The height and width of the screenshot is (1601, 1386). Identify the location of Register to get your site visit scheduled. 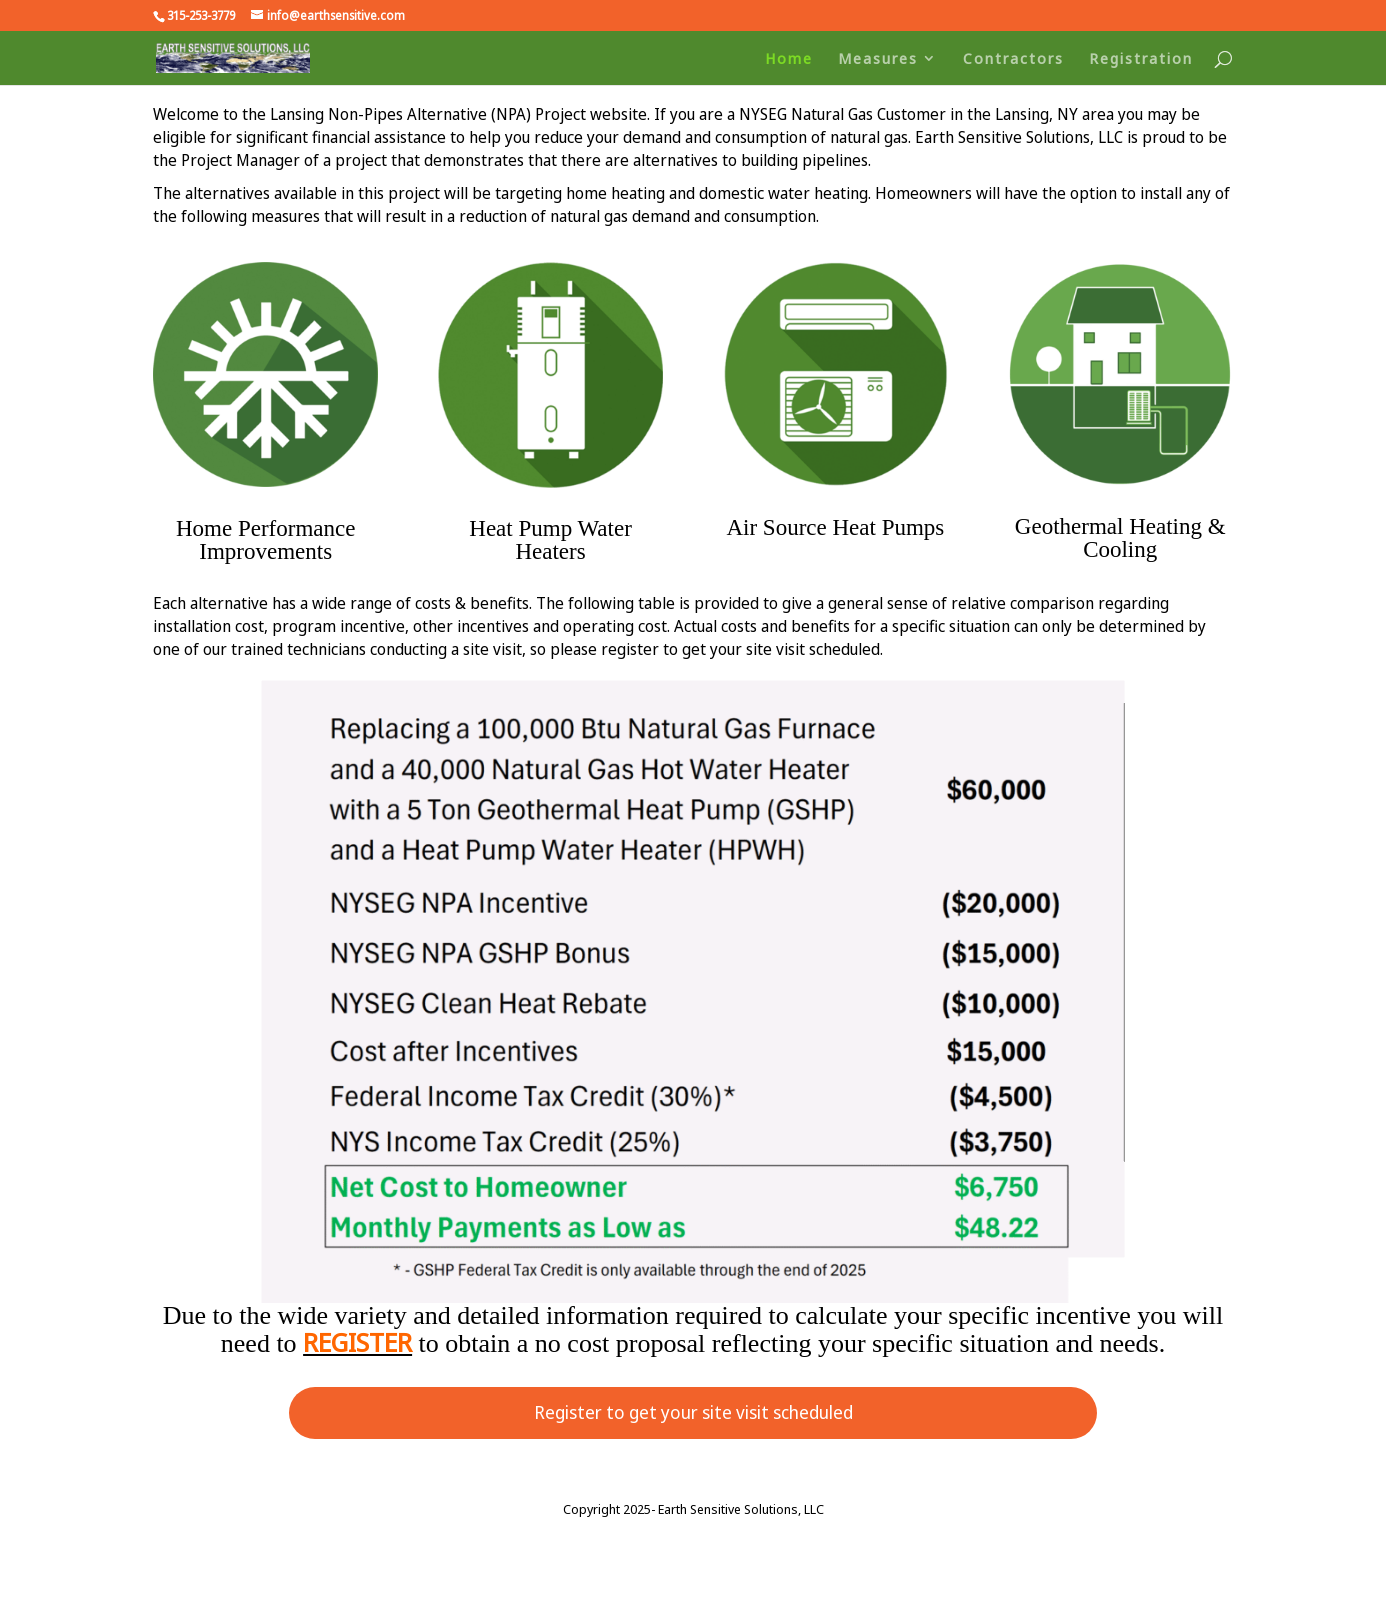
(693, 1412).